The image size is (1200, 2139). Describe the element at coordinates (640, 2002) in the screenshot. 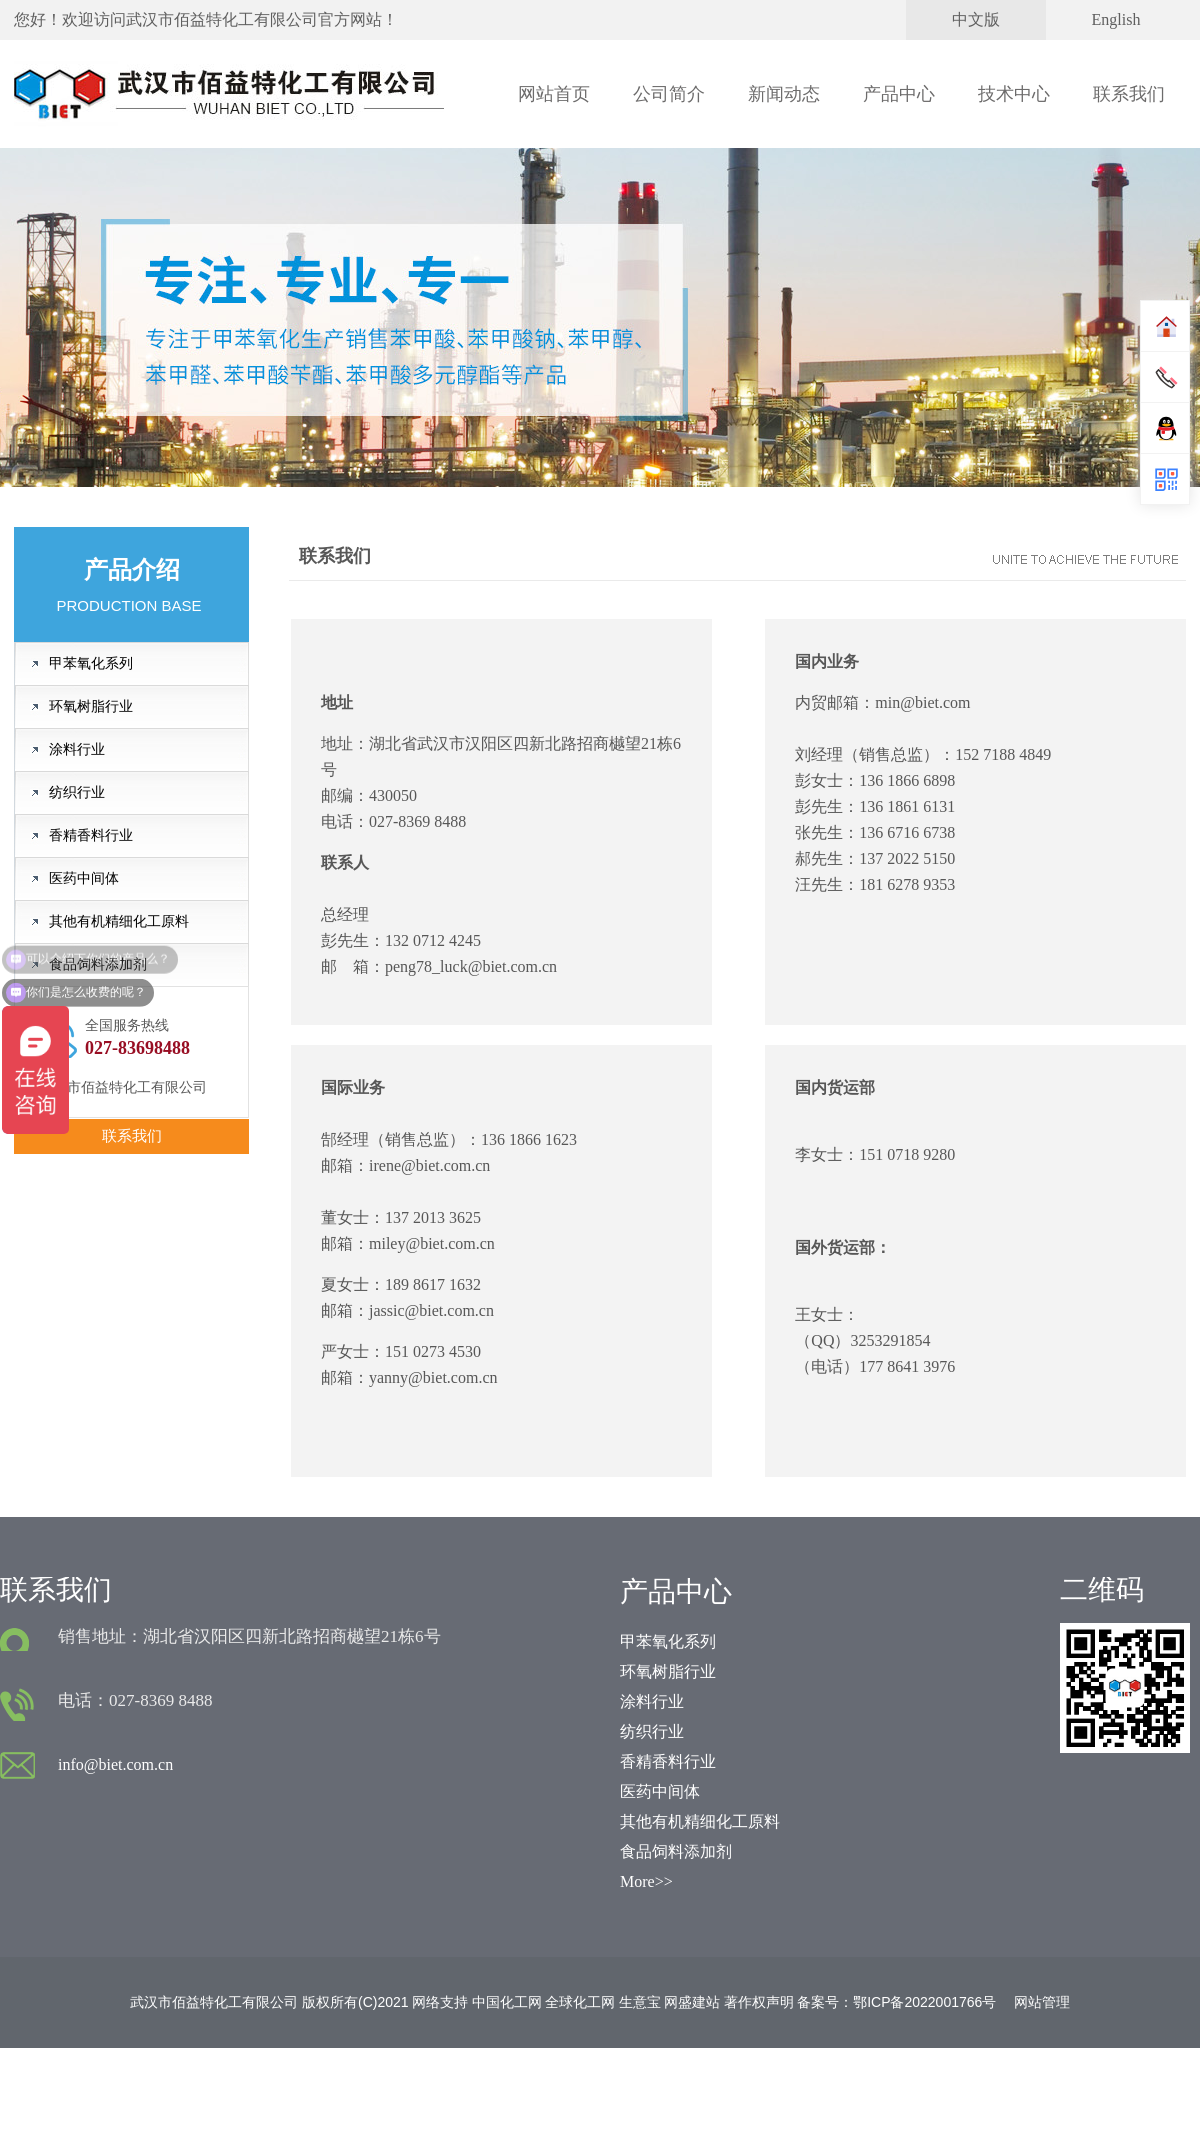

I see `生意宝` at that location.